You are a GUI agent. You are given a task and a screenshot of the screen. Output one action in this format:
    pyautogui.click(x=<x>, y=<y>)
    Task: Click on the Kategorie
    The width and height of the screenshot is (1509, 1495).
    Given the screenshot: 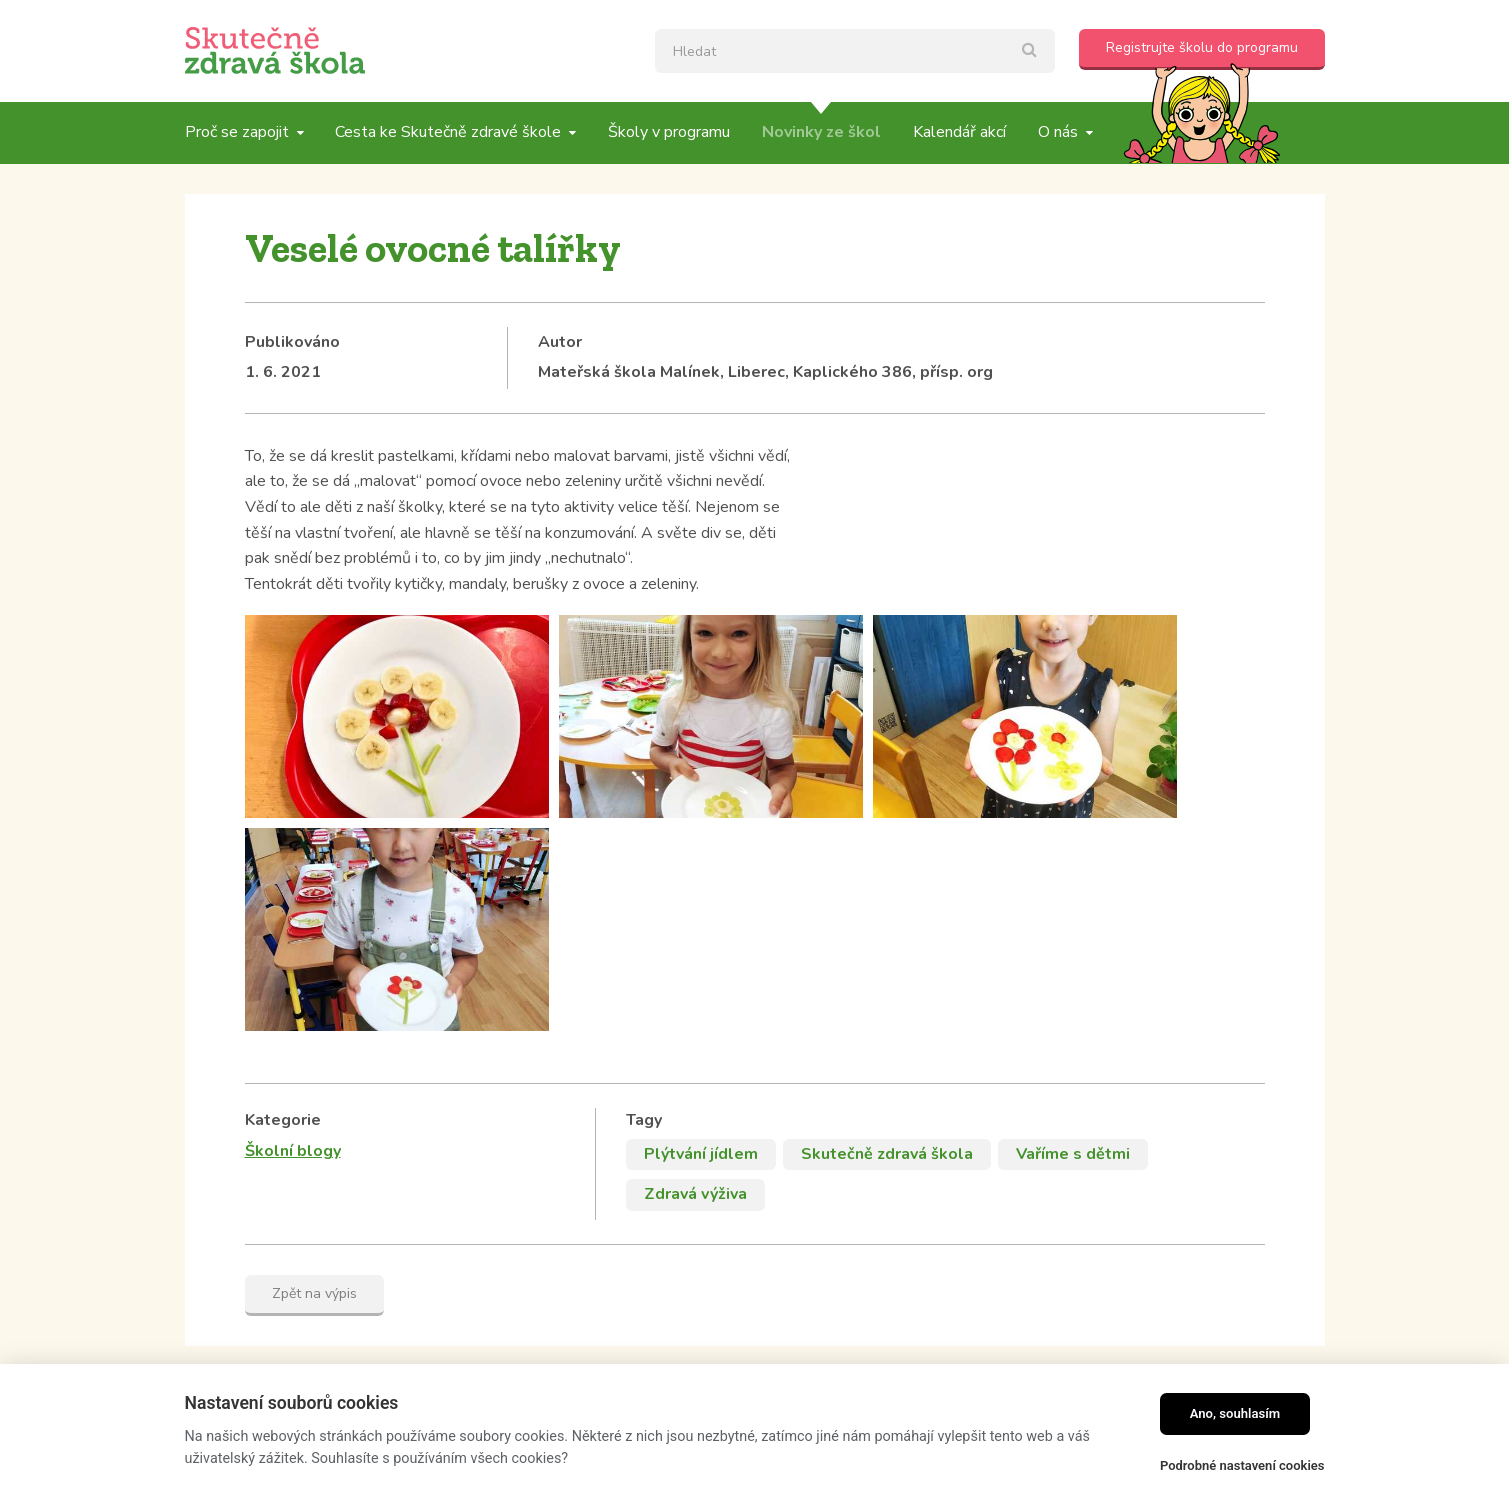 What is the action you would take?
    pyautogui.click(x=283, y=869)
    